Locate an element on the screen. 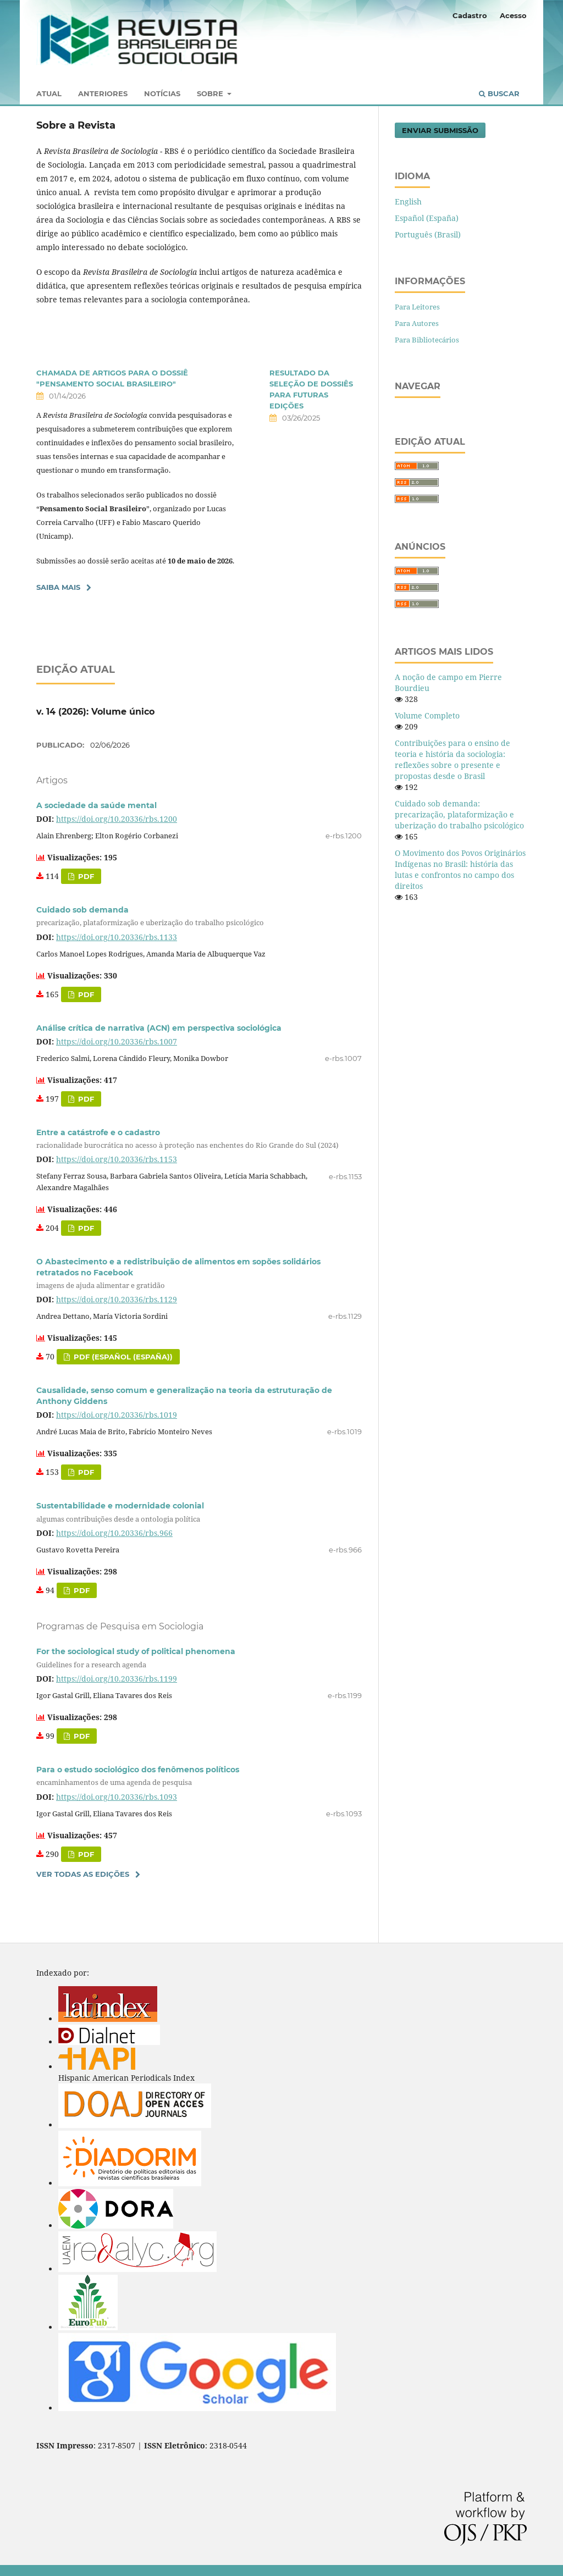 The image size is (563, 2576). Para Leitores is located at coordinates (417, 307).